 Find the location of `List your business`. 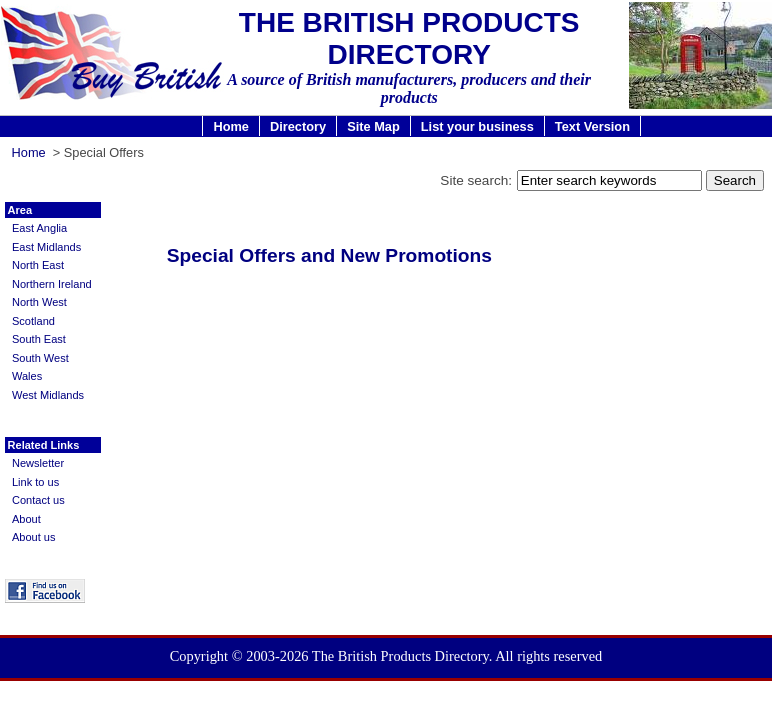

List your business is located at coordinates (477, 126).